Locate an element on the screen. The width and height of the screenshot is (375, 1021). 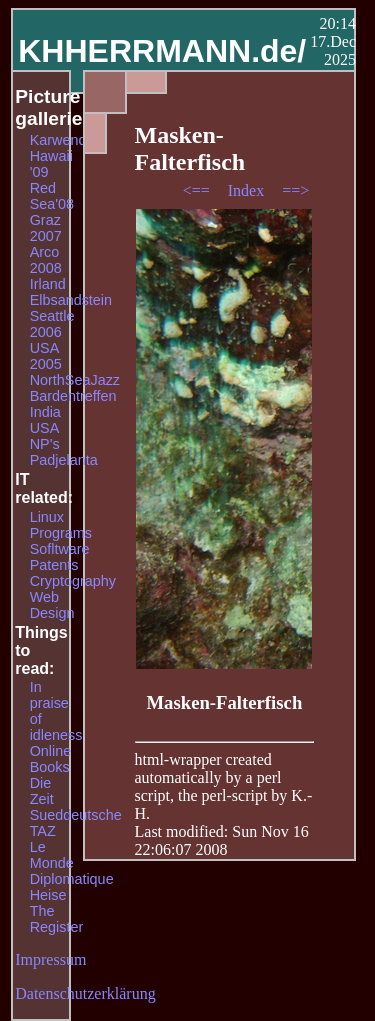
Red Sea'08 is located at coordinates (52, 196).